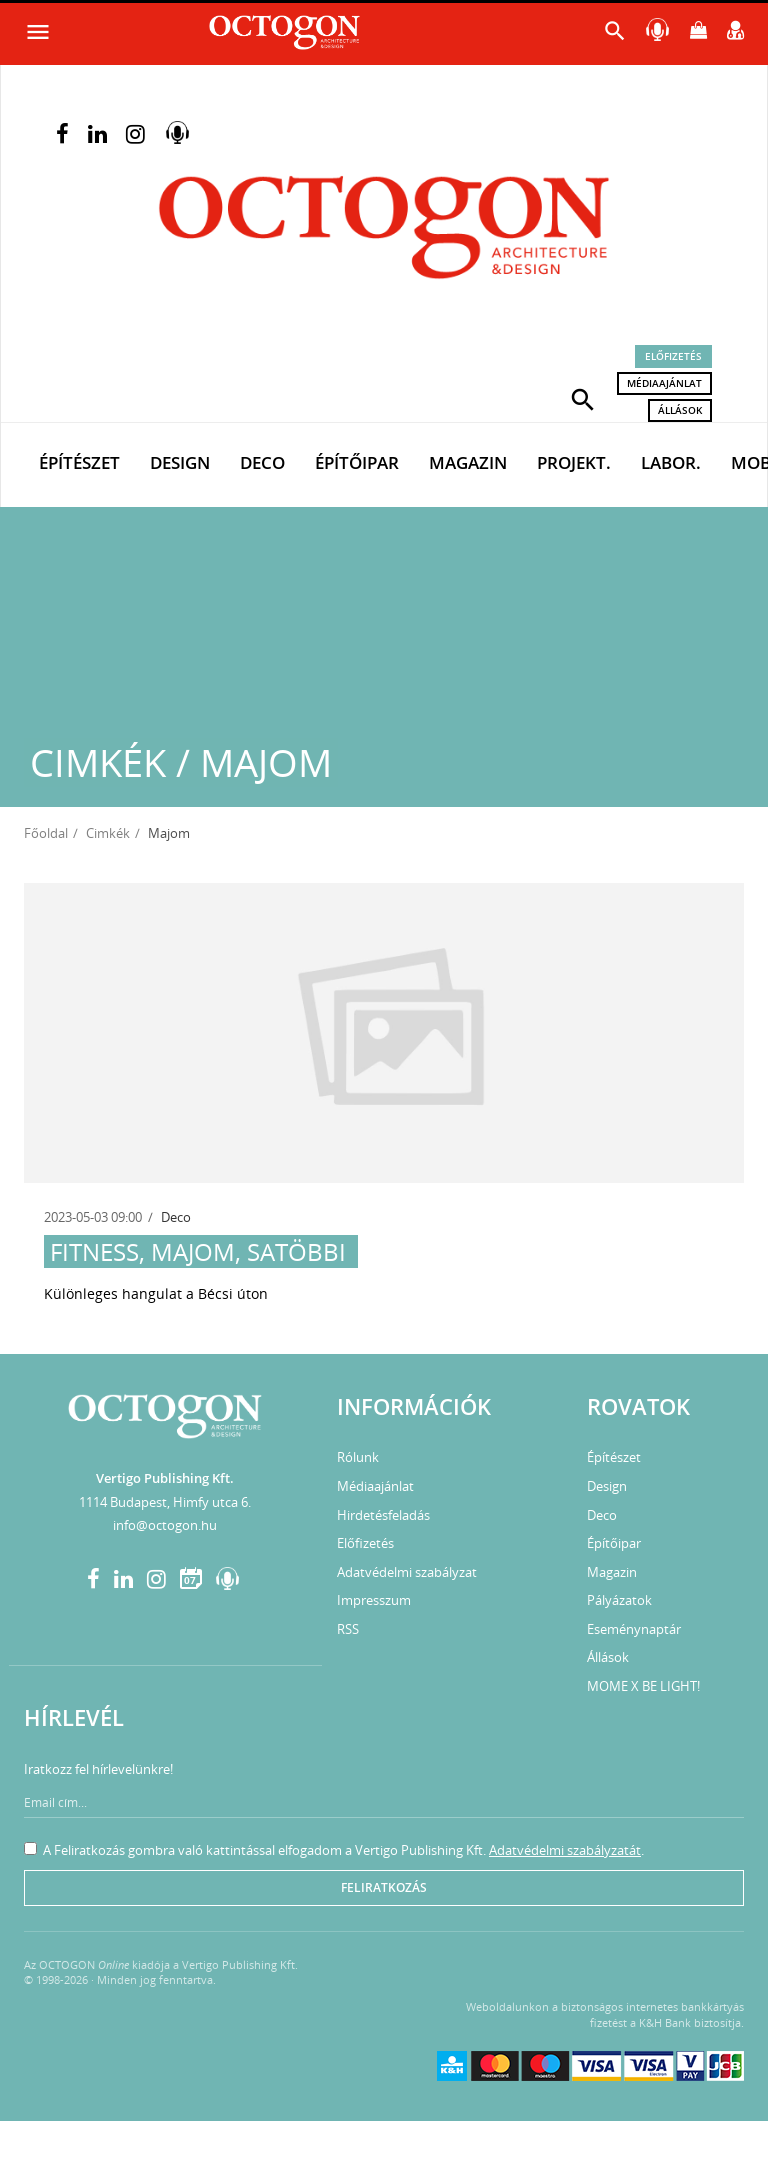 This screenshot has height=2171, width=768. Describe the element at coordinates (180, 462) in the screenshot. I see `Design` at that location.